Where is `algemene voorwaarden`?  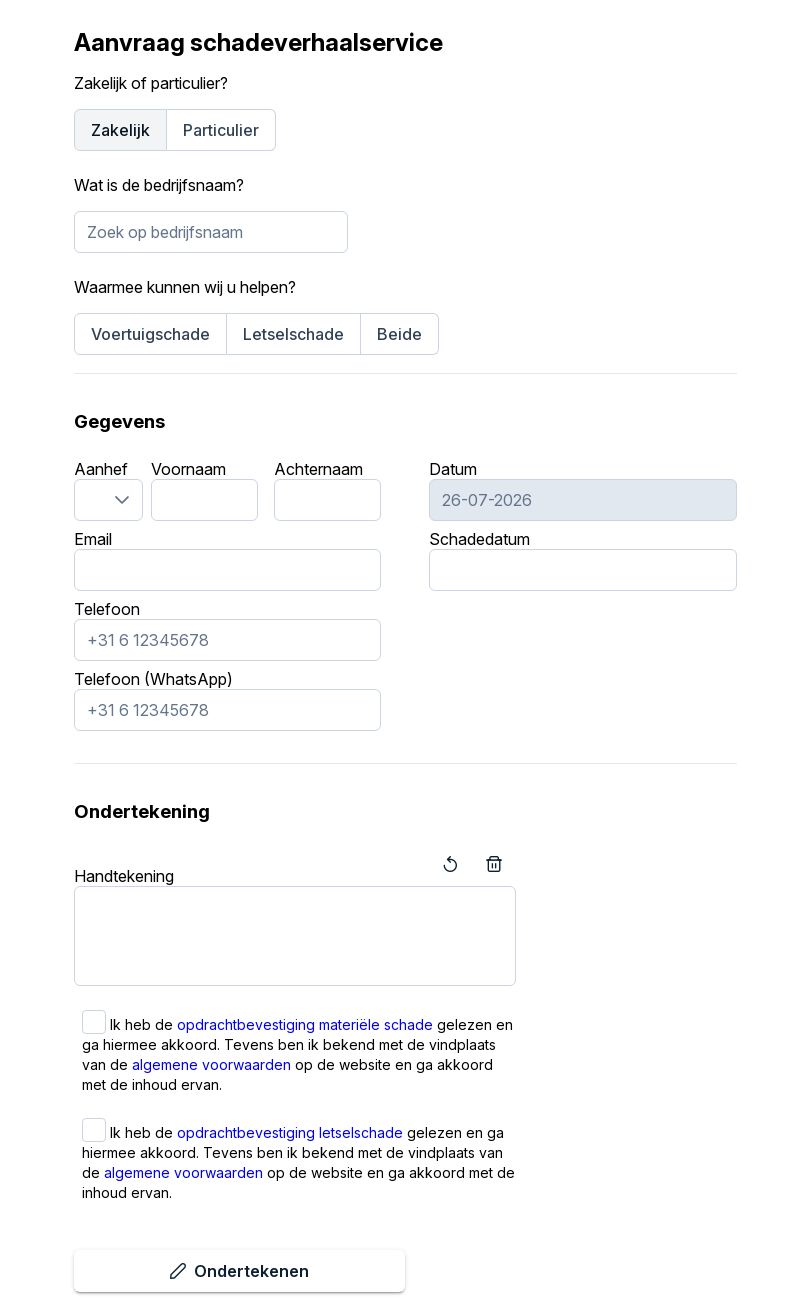 algemene voorwaarden is located at coordinates (211, 1064).